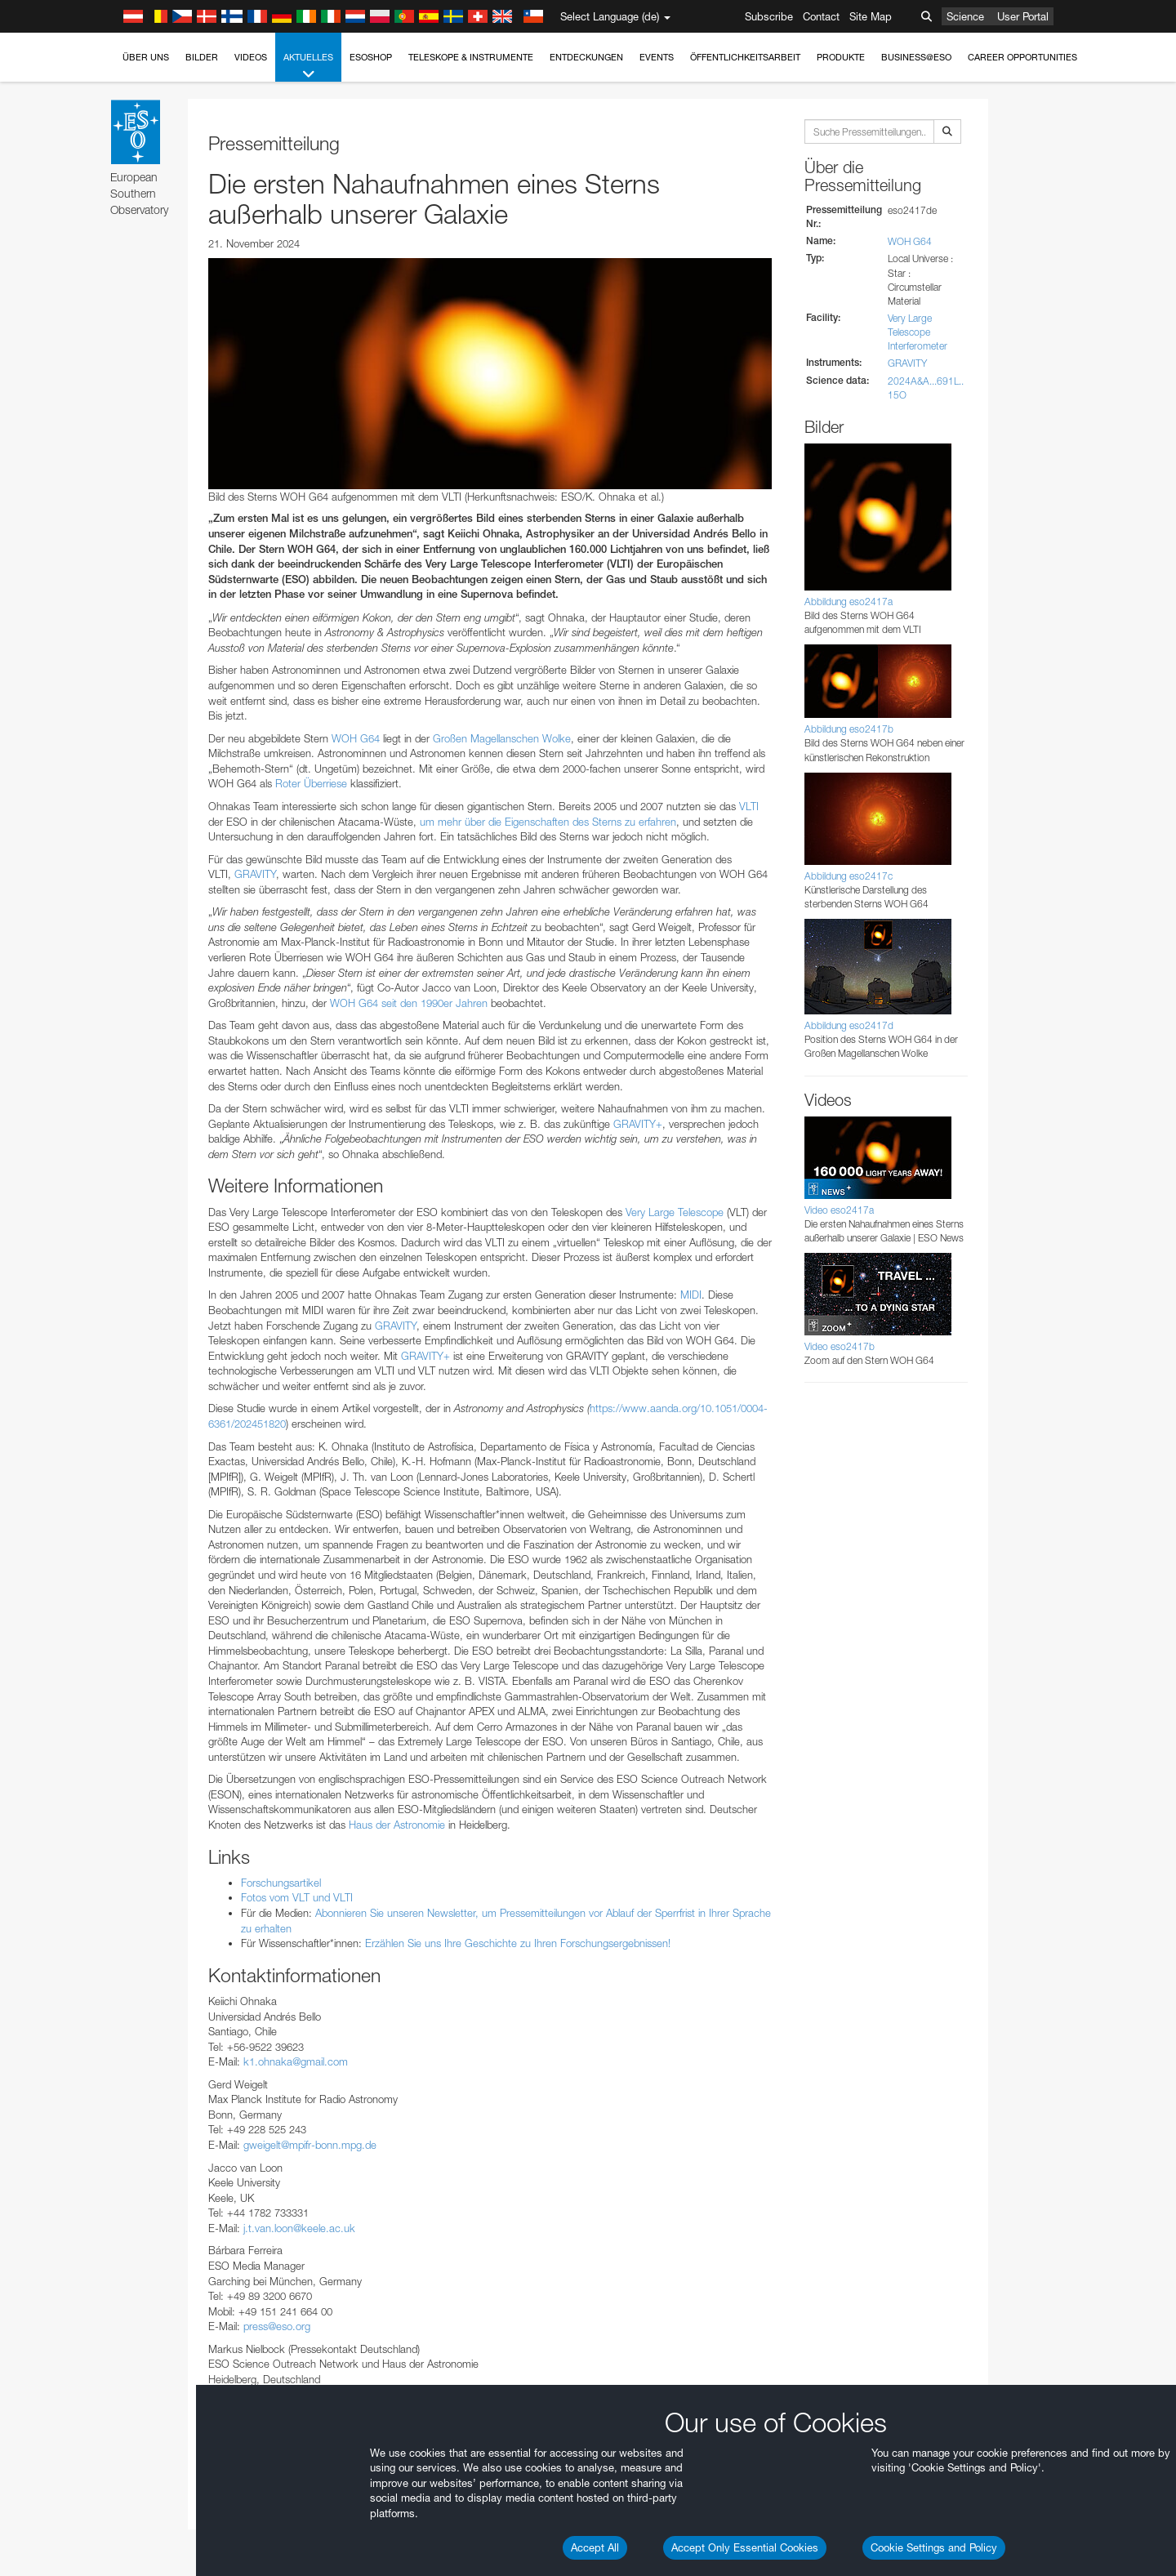  What do you see at coordinates (297, 1897) in the screenshot?
I see `Fotos vom VLT und VLTI` at bounding box center [297, 1897].